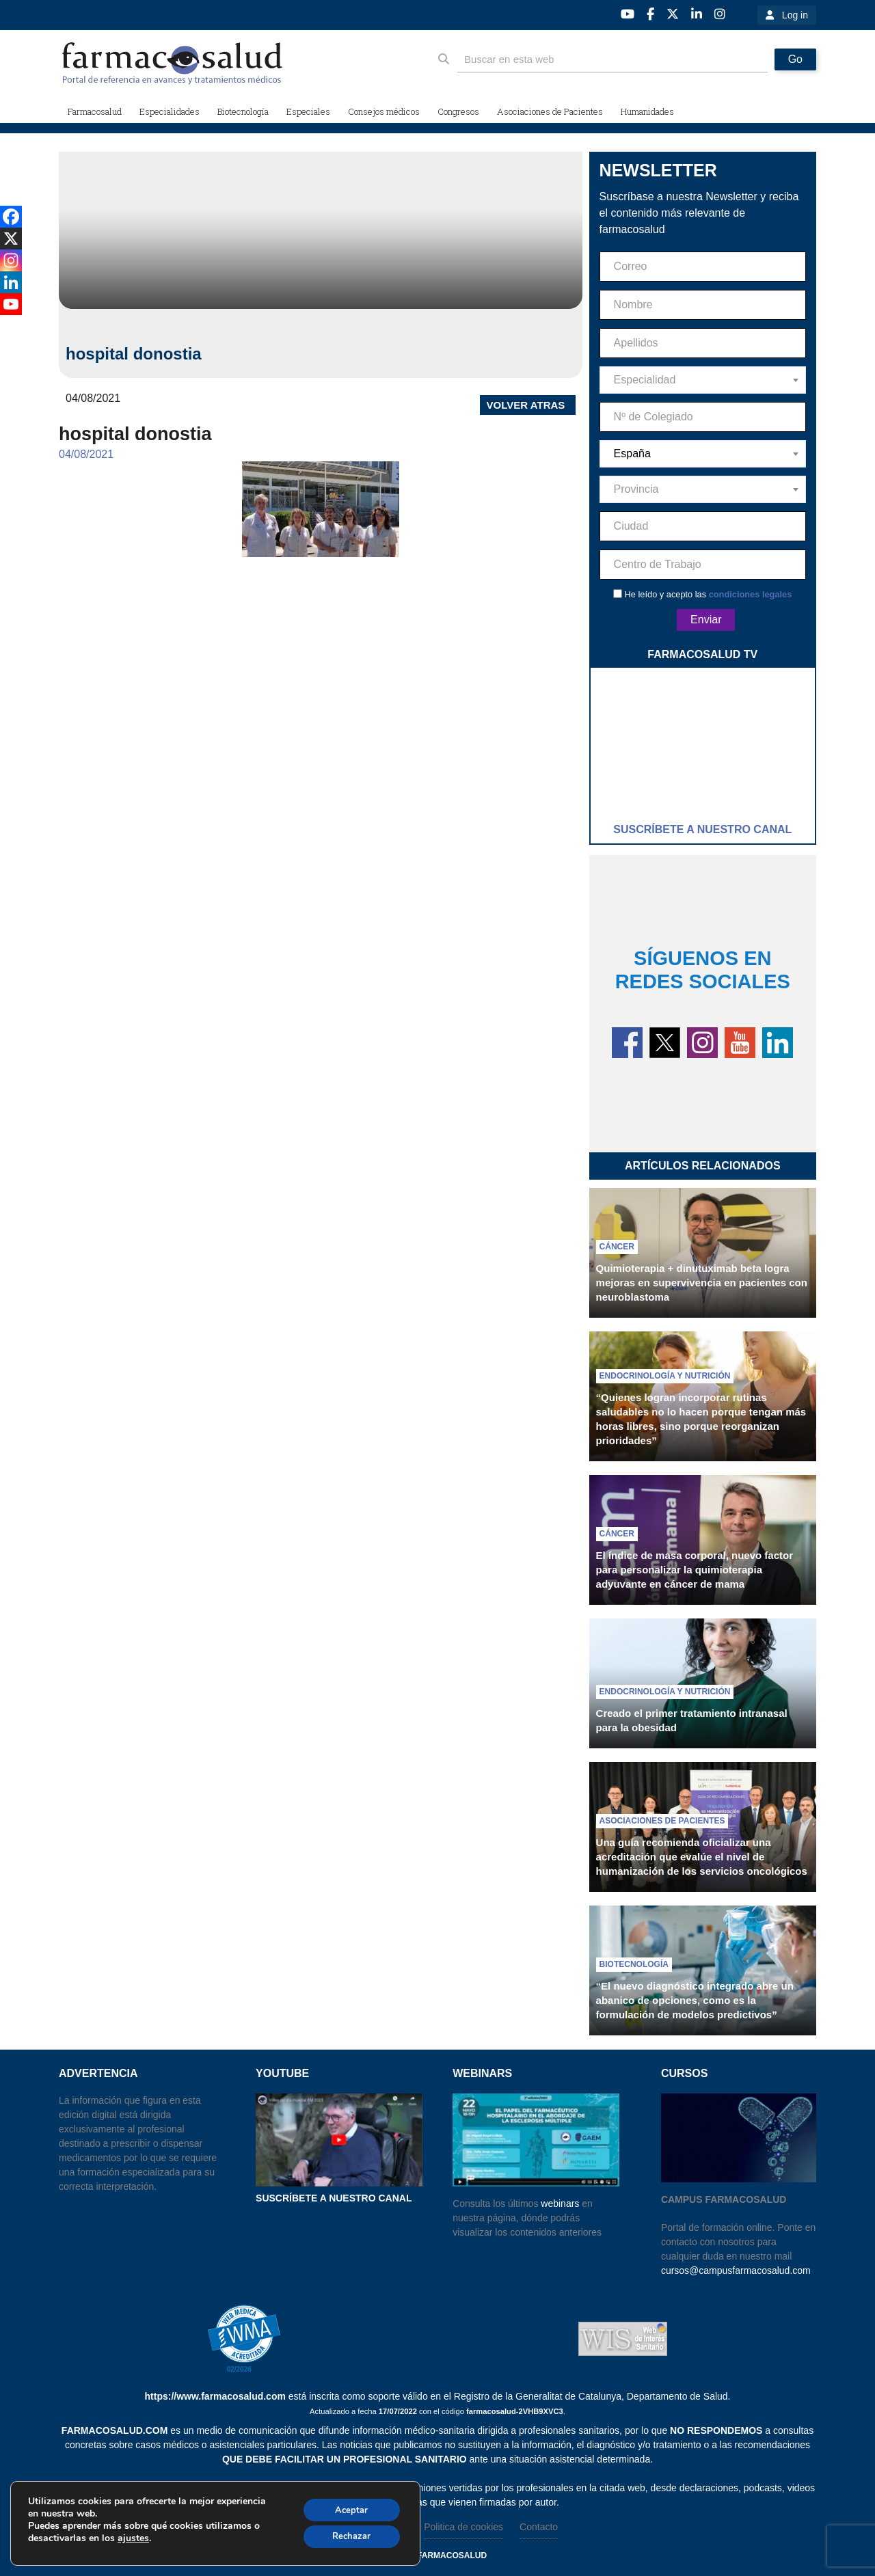  I want to click on Creado el primer tratamiento intranasal para la obesidad, so click(692, 1720).